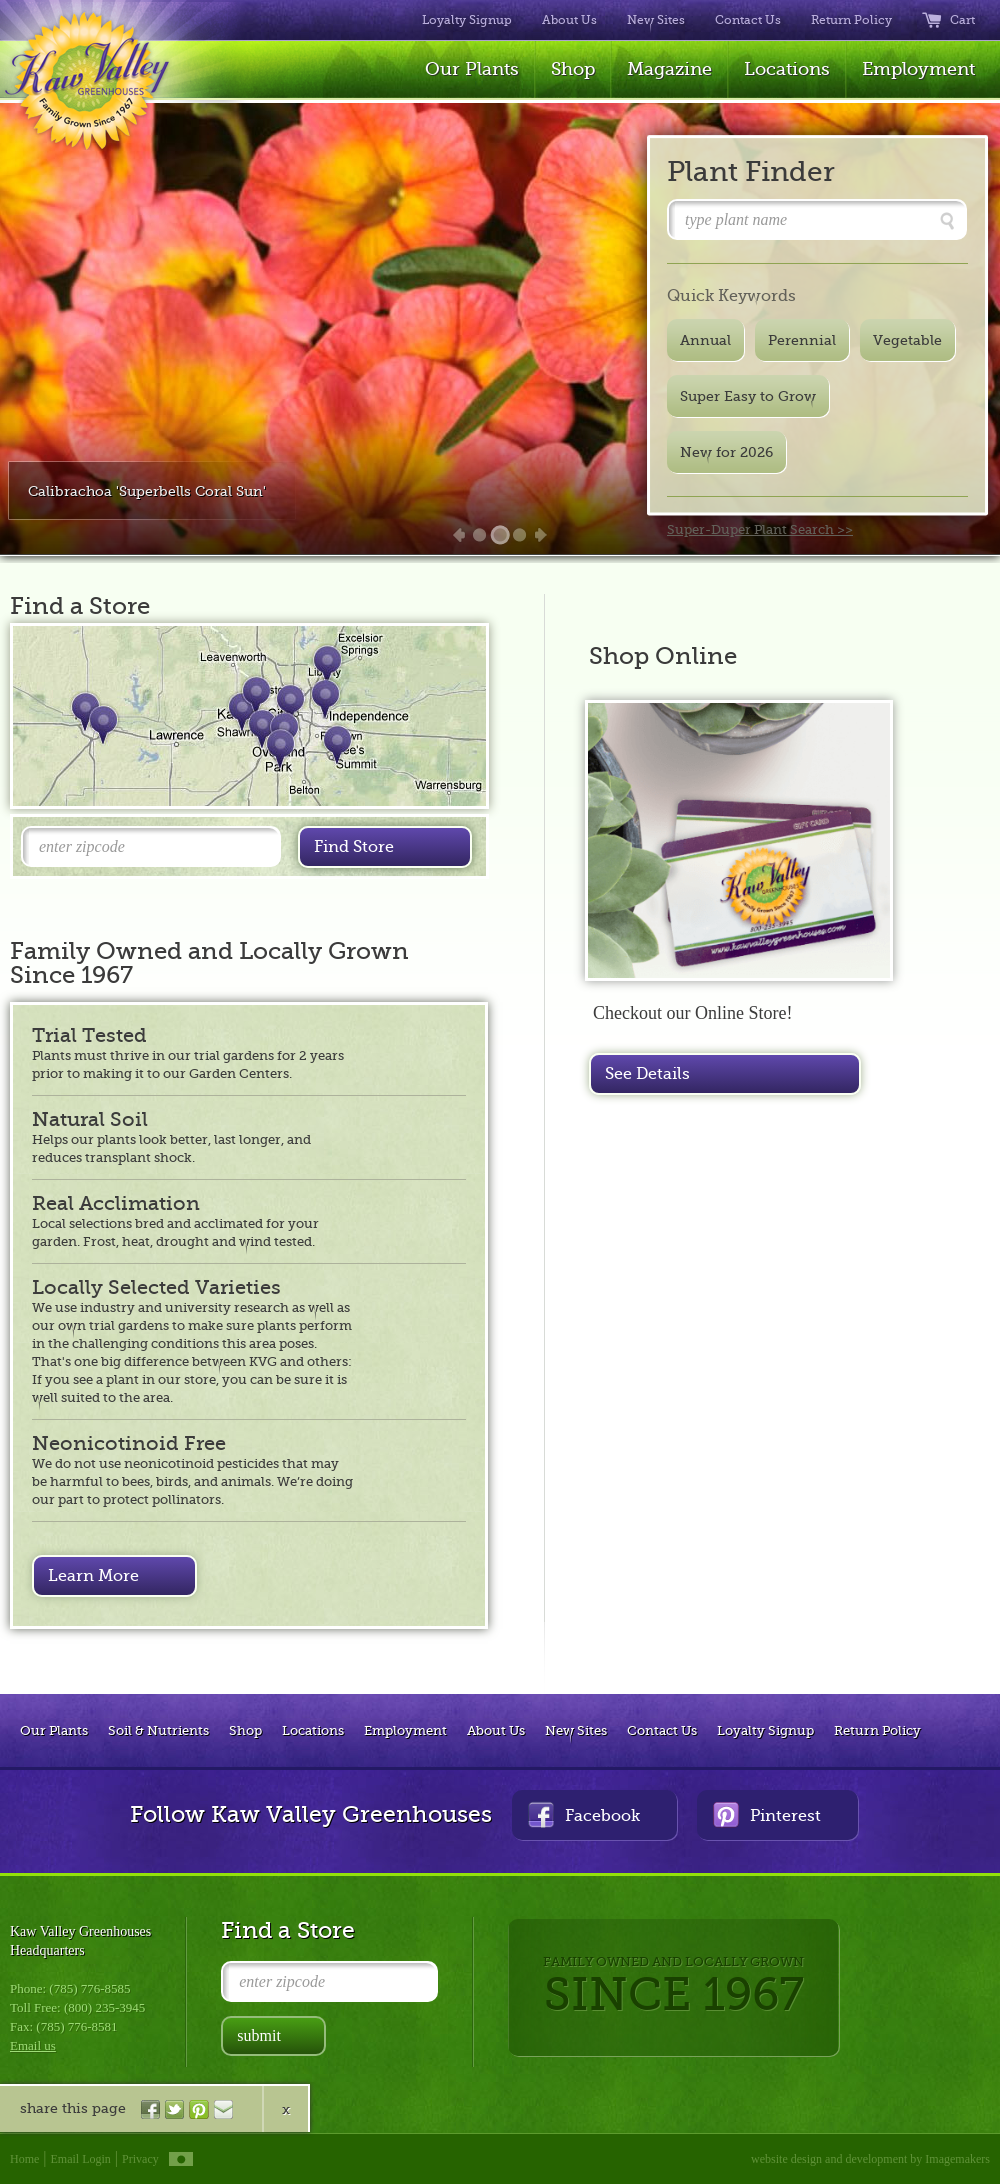 This screenshot has width=1000, height=2184. I want to click on New for 2026, so click(726, 452).